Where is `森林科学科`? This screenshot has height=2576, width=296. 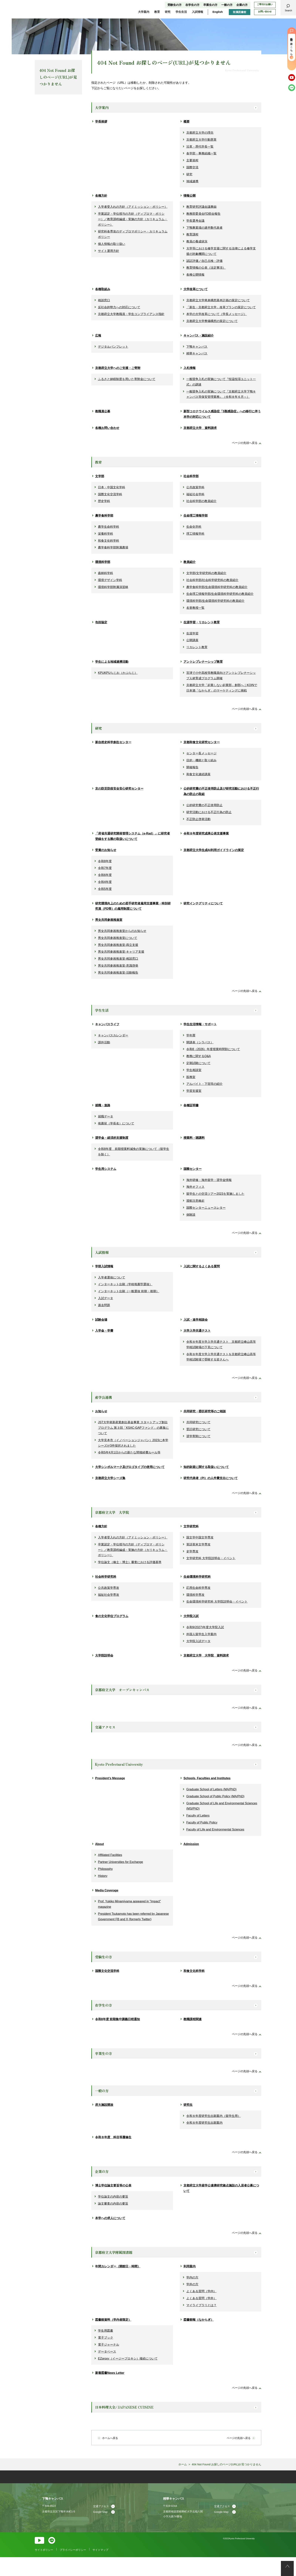
森林科学科 is located at coordinates (105, 575).